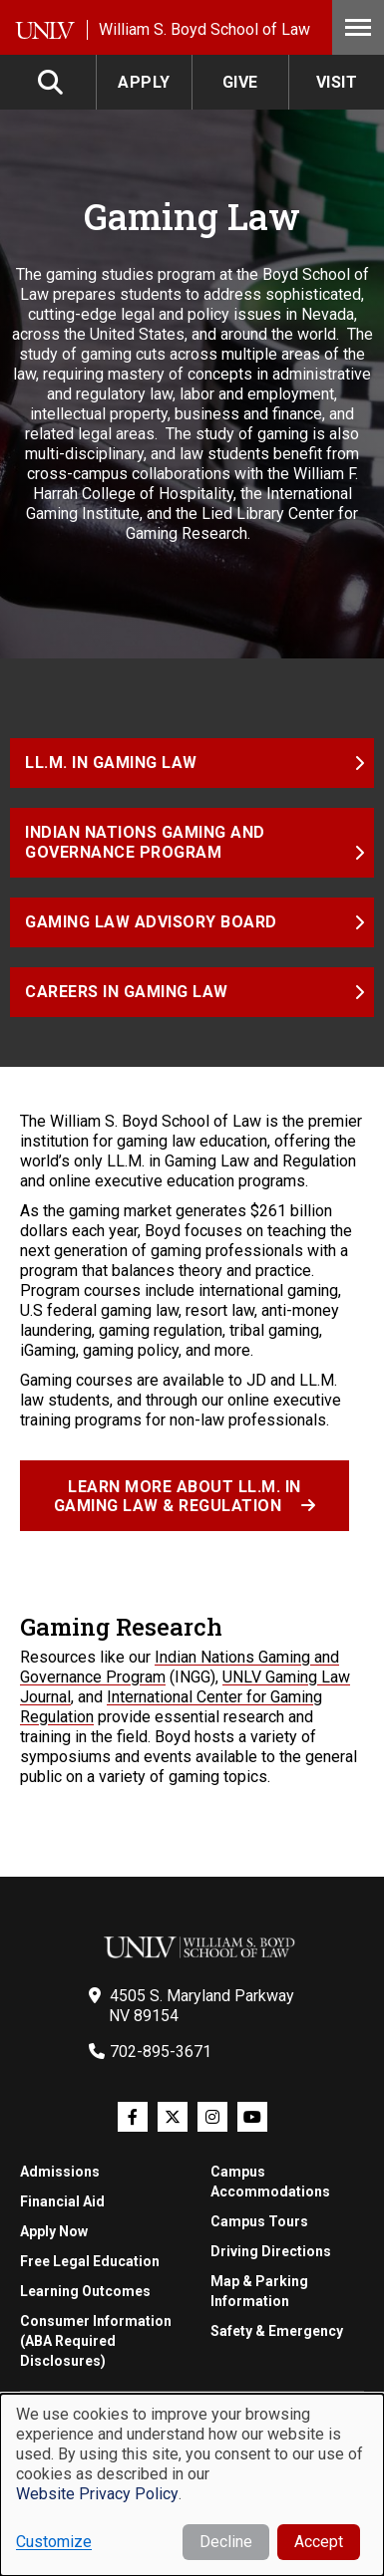 This screenshot has height=2576, width=384. I want to click on Website Privacy Policy, so click(97, 2493).